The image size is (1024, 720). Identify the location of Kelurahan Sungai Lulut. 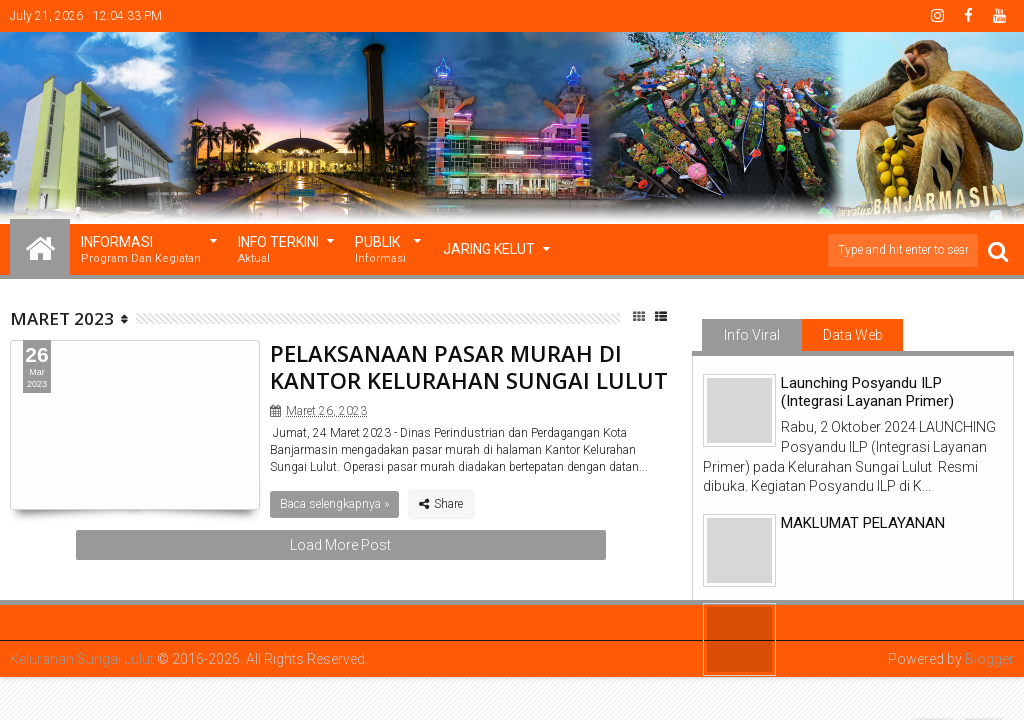
(82, 659).